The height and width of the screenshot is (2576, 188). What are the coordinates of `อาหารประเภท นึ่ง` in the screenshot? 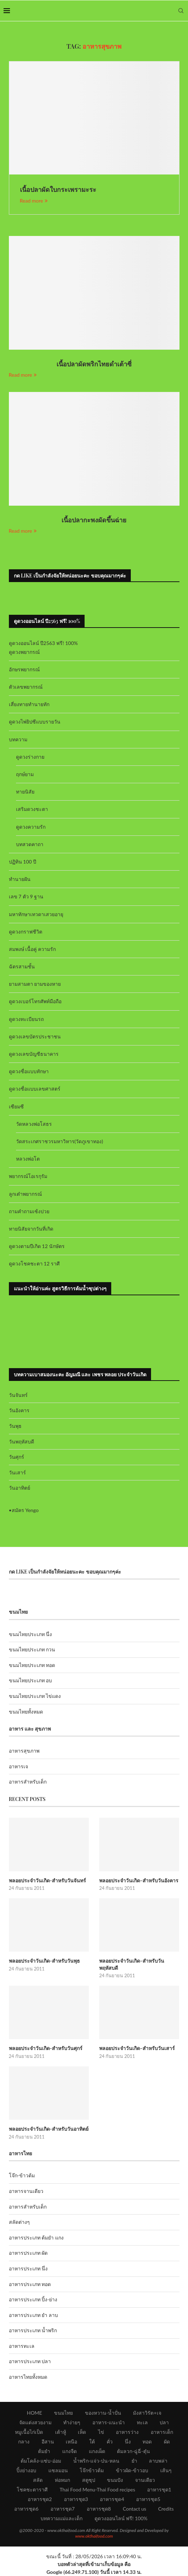 It's located at (28, 2268).